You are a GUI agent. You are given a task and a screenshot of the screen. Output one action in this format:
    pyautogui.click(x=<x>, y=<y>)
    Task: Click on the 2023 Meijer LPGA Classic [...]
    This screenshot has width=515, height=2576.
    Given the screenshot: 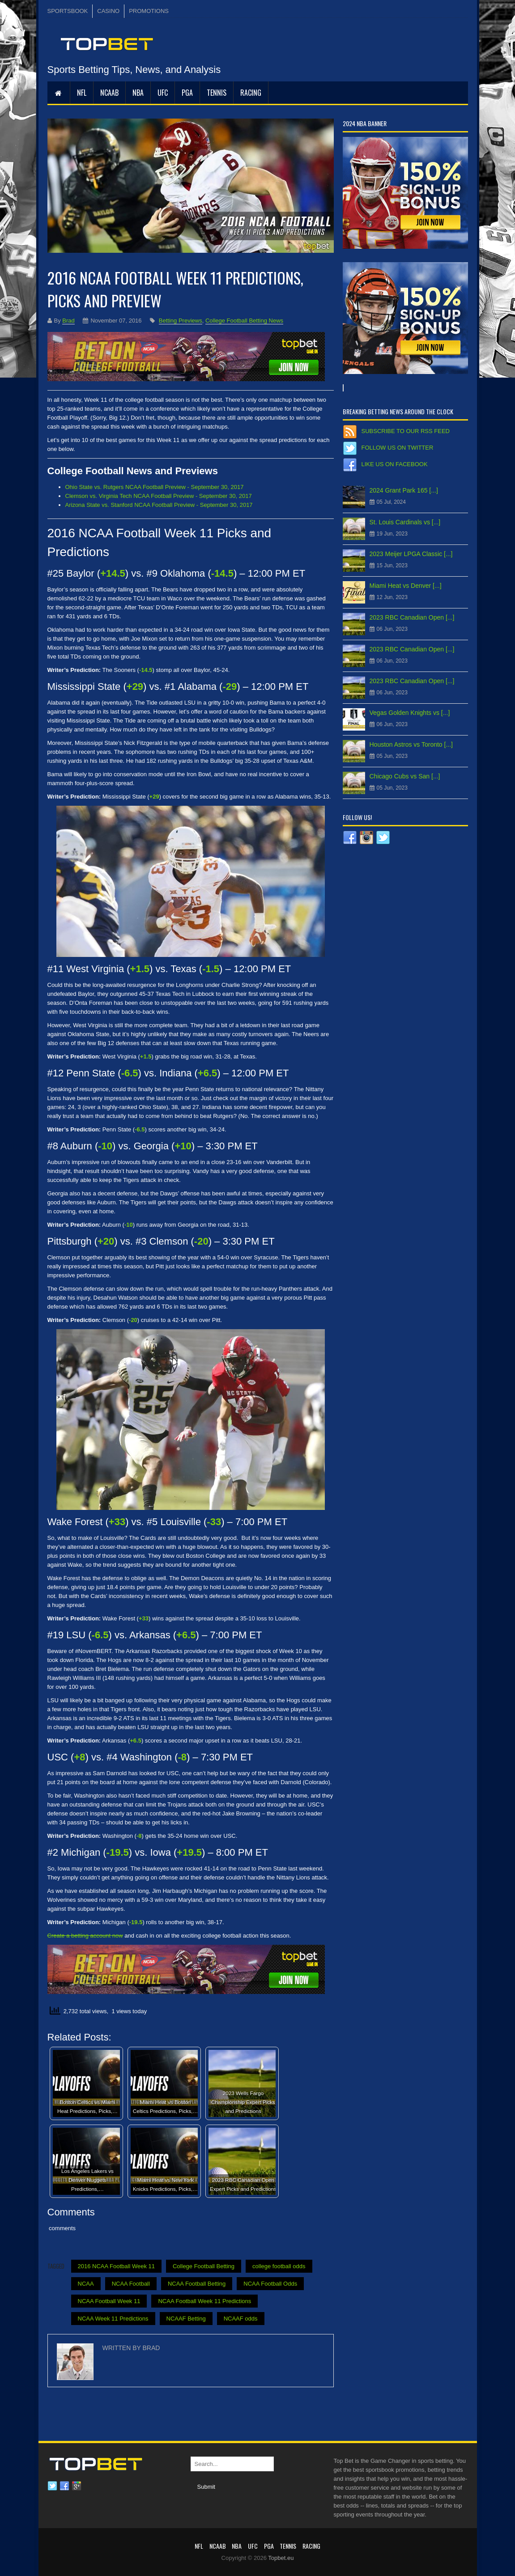 What is the action you would take?
    pyautogui.click(x=411, y=553)
    